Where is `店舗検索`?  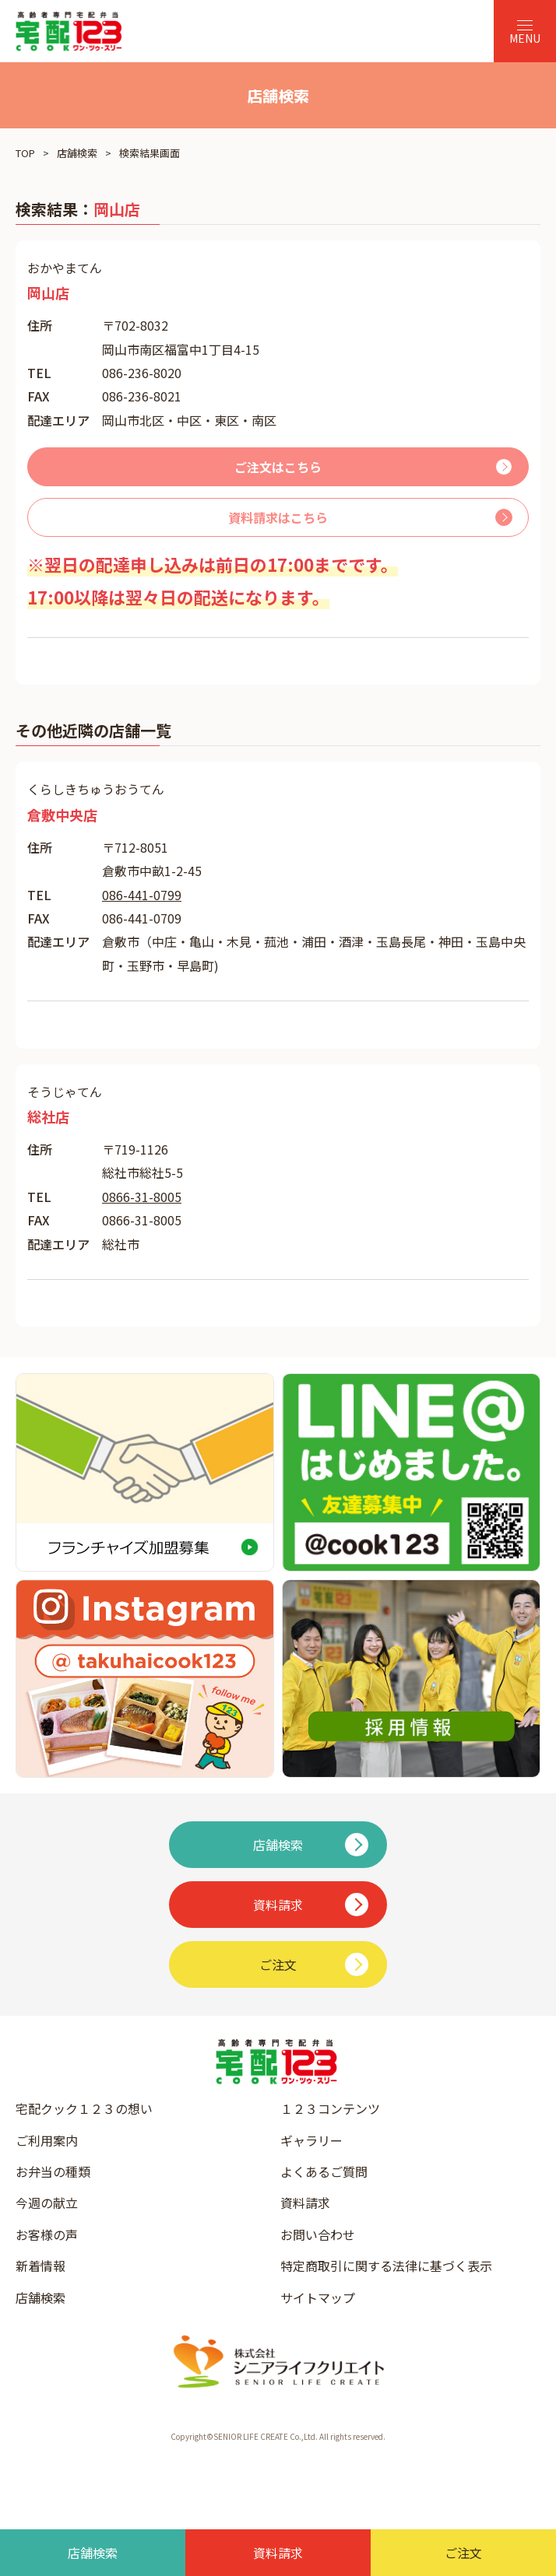 店舗検索 is located at coordinates (77, 152).